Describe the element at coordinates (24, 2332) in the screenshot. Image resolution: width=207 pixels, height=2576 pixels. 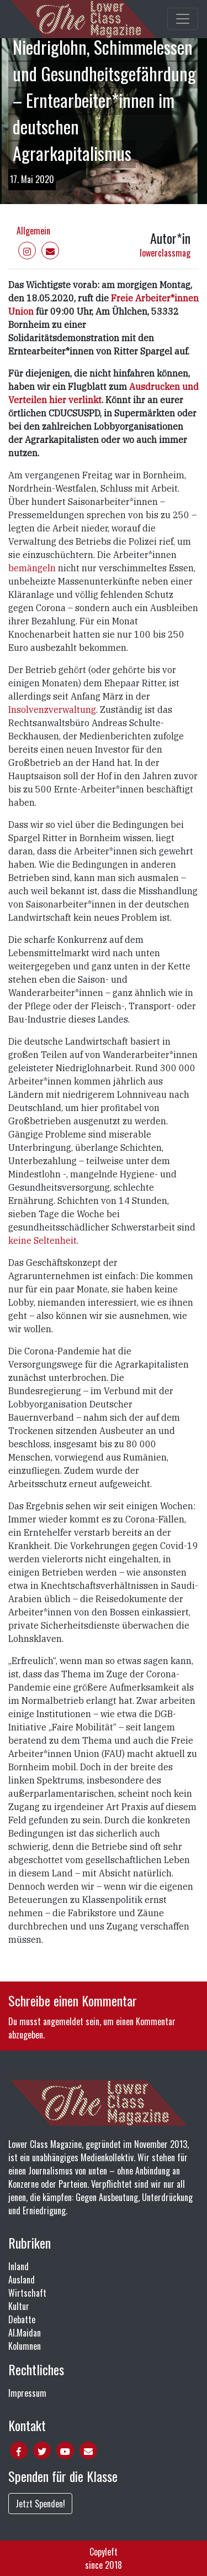
I see `Al.Maidan` at that location.